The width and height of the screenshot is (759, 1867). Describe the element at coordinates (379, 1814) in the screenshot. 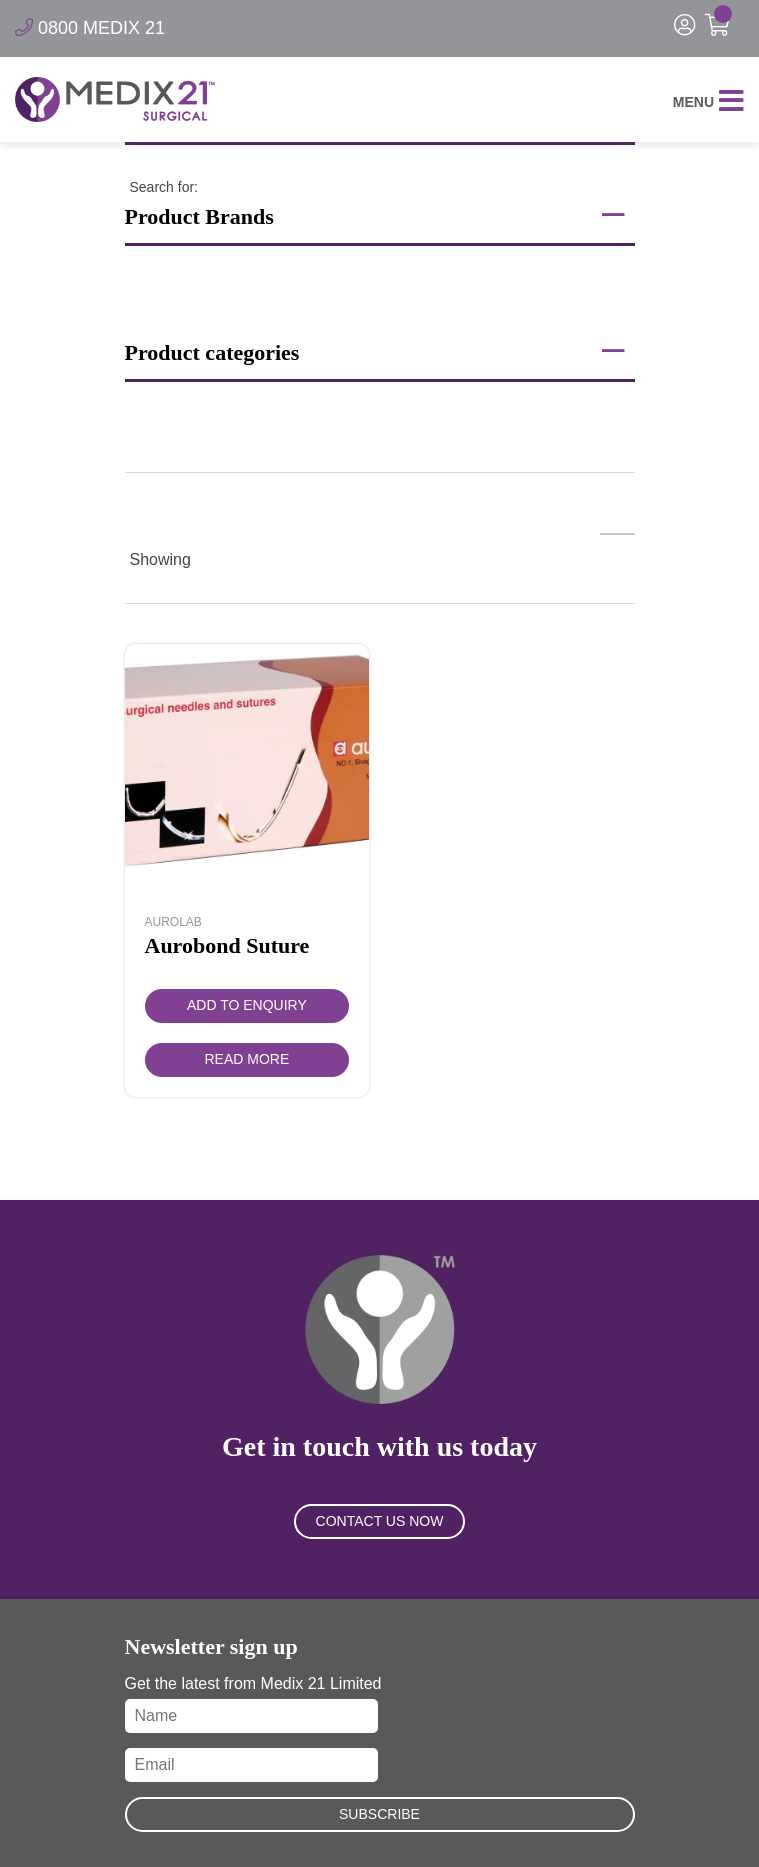

I see `Subscribe` at that location.